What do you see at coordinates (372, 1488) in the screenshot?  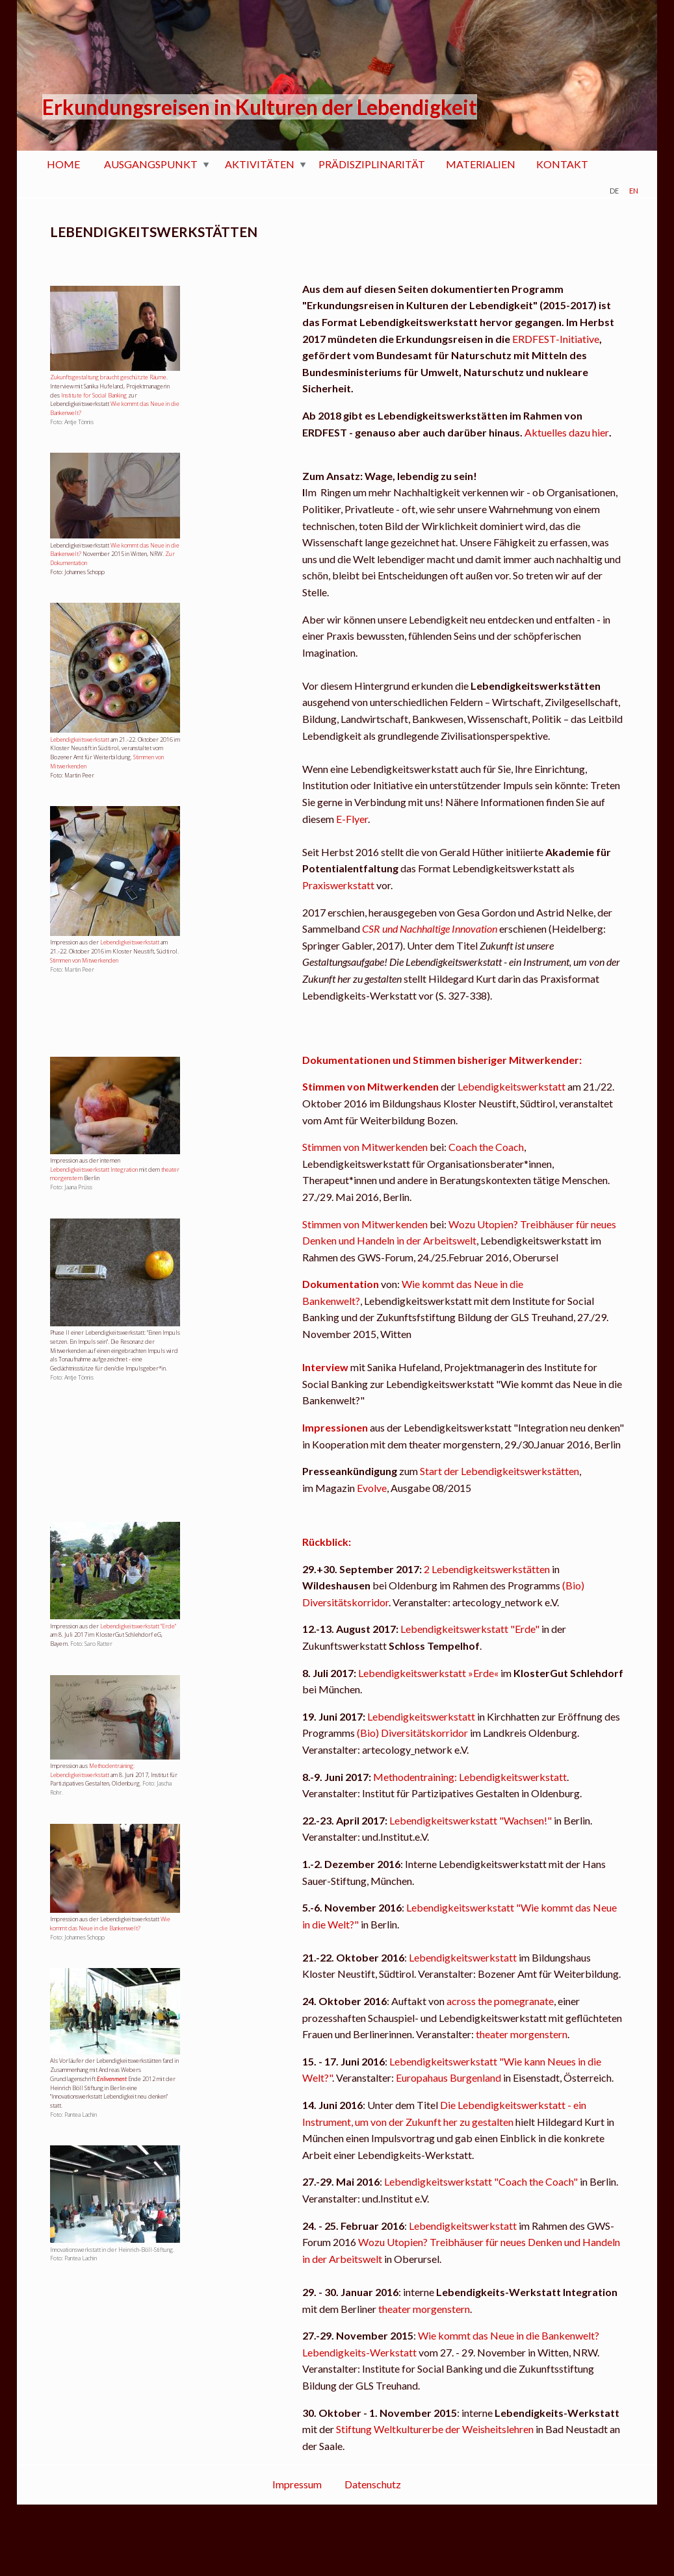 I see `Evolve` at bounding box center [372, 1488].